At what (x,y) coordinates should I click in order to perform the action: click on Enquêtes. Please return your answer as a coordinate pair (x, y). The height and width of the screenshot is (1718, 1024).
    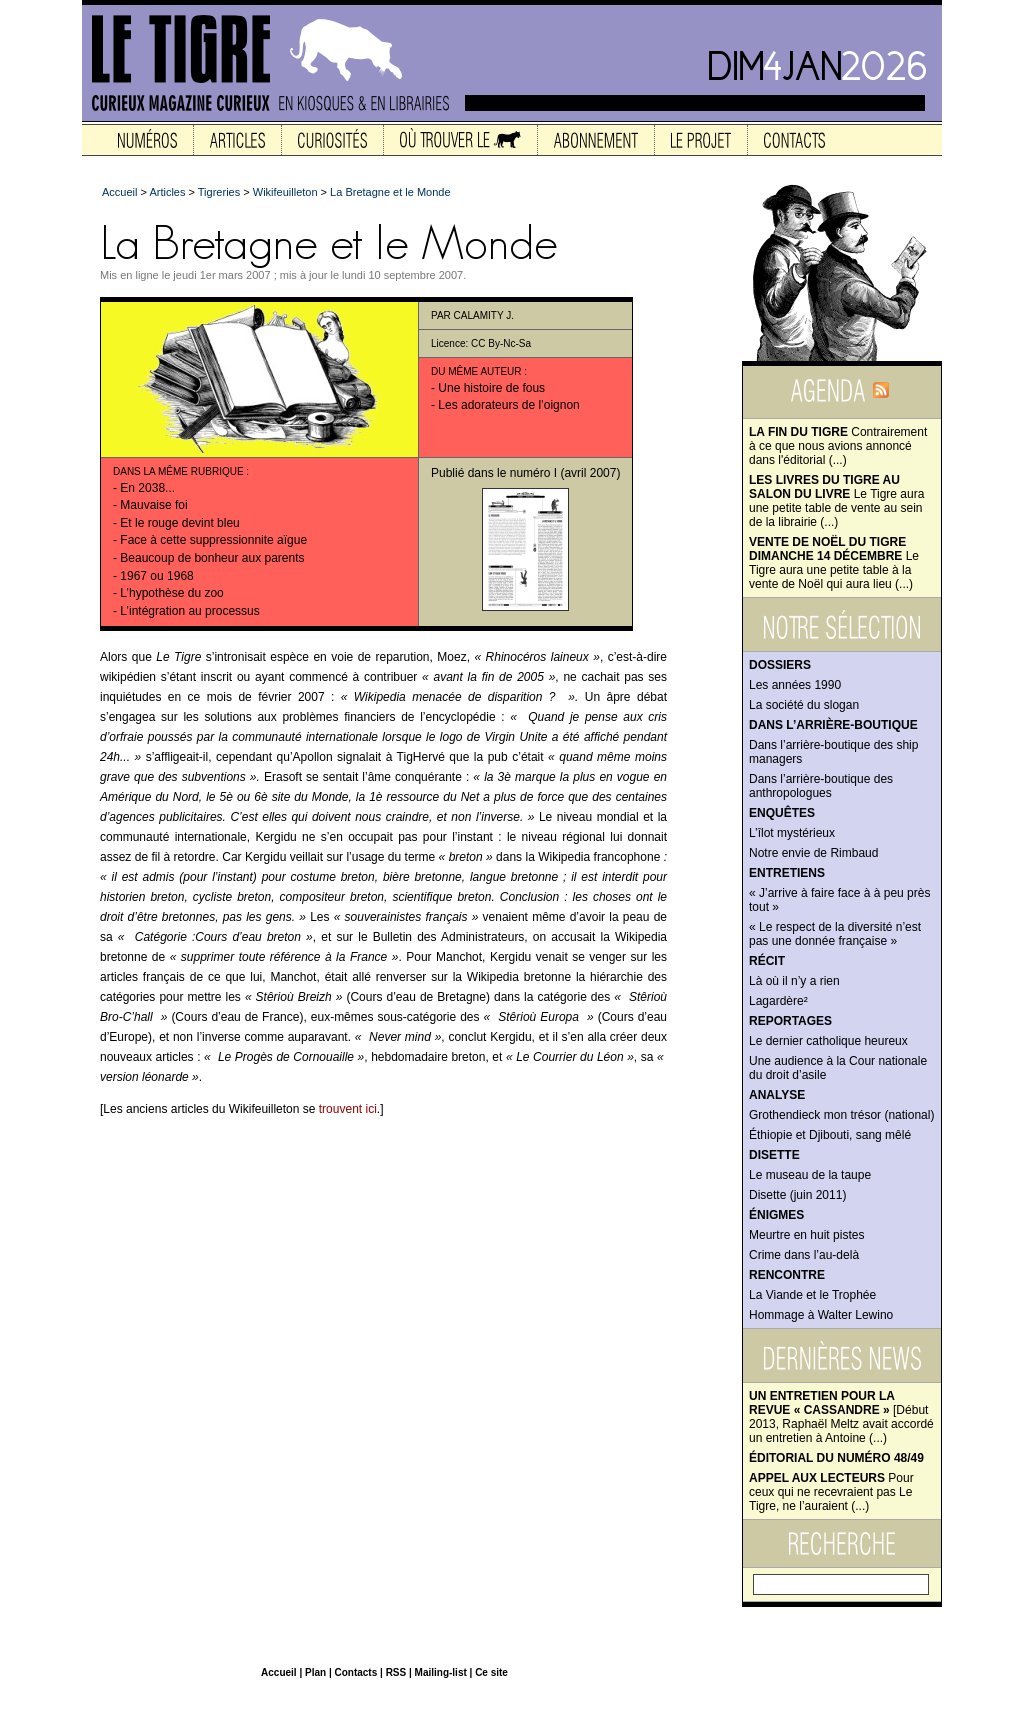
    Looking at the image, I should click on (782, 813).